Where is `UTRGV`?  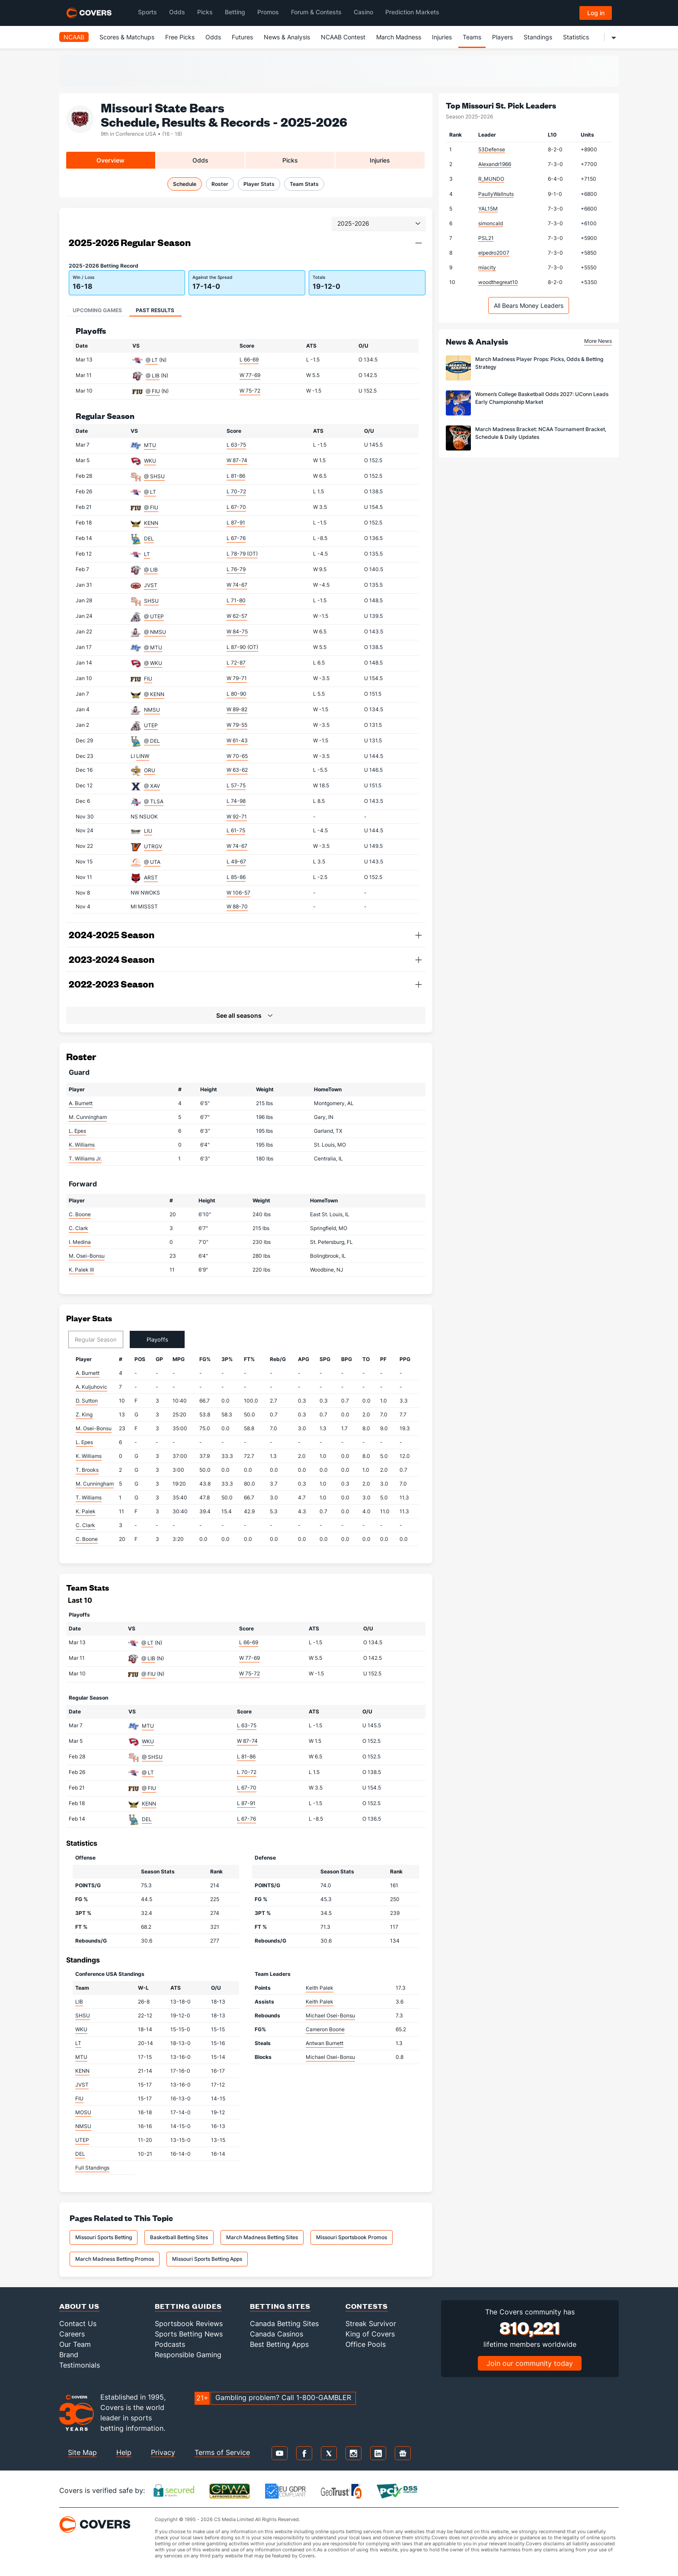
UTRGV is located at coordinates (153, 846).